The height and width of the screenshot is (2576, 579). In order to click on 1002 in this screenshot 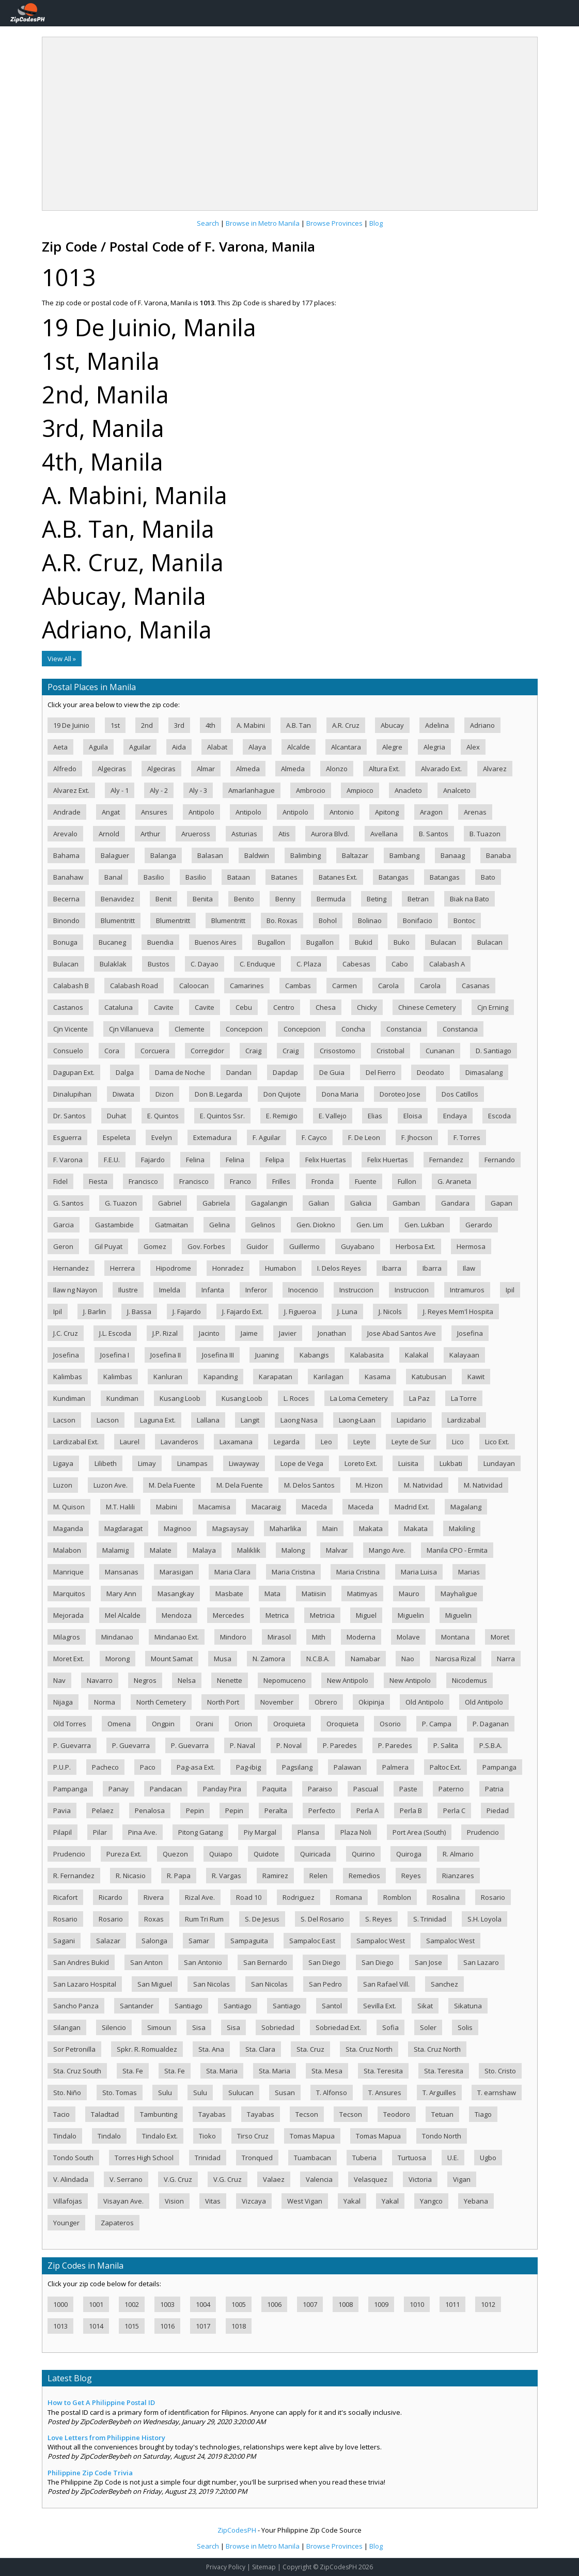, I will do `click(131, 2304)`.